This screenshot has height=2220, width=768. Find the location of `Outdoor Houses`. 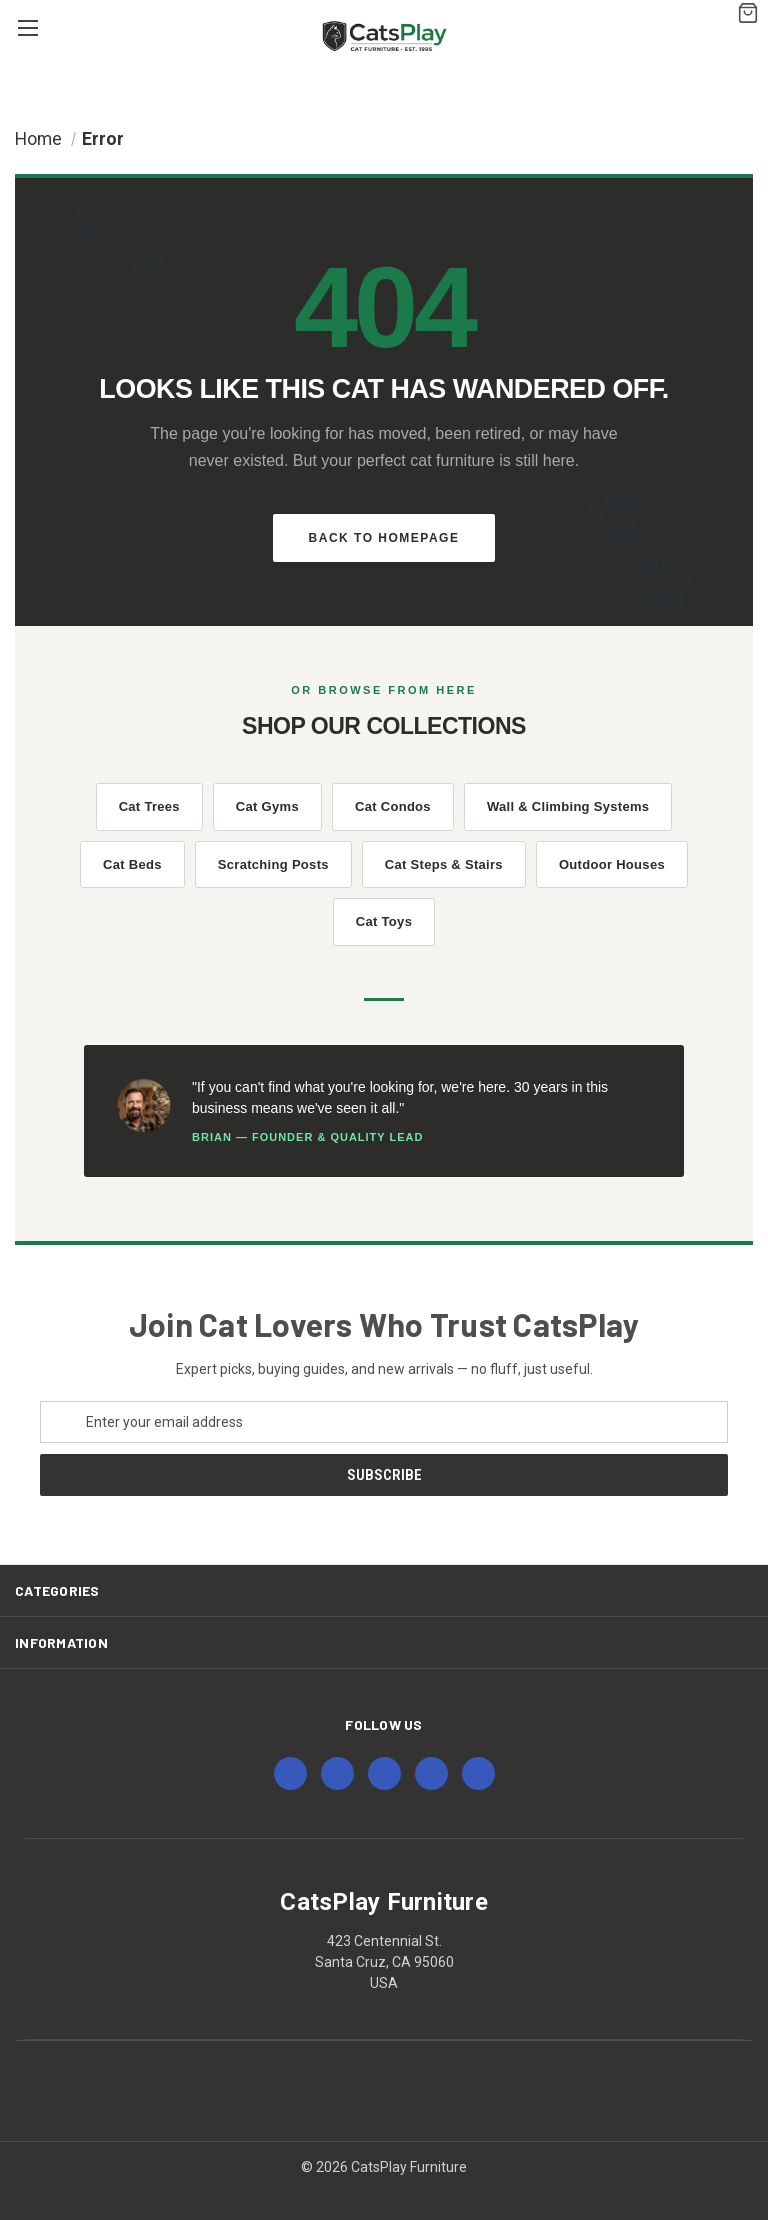

Outdoor Houses is located at coordinates (612, 864).